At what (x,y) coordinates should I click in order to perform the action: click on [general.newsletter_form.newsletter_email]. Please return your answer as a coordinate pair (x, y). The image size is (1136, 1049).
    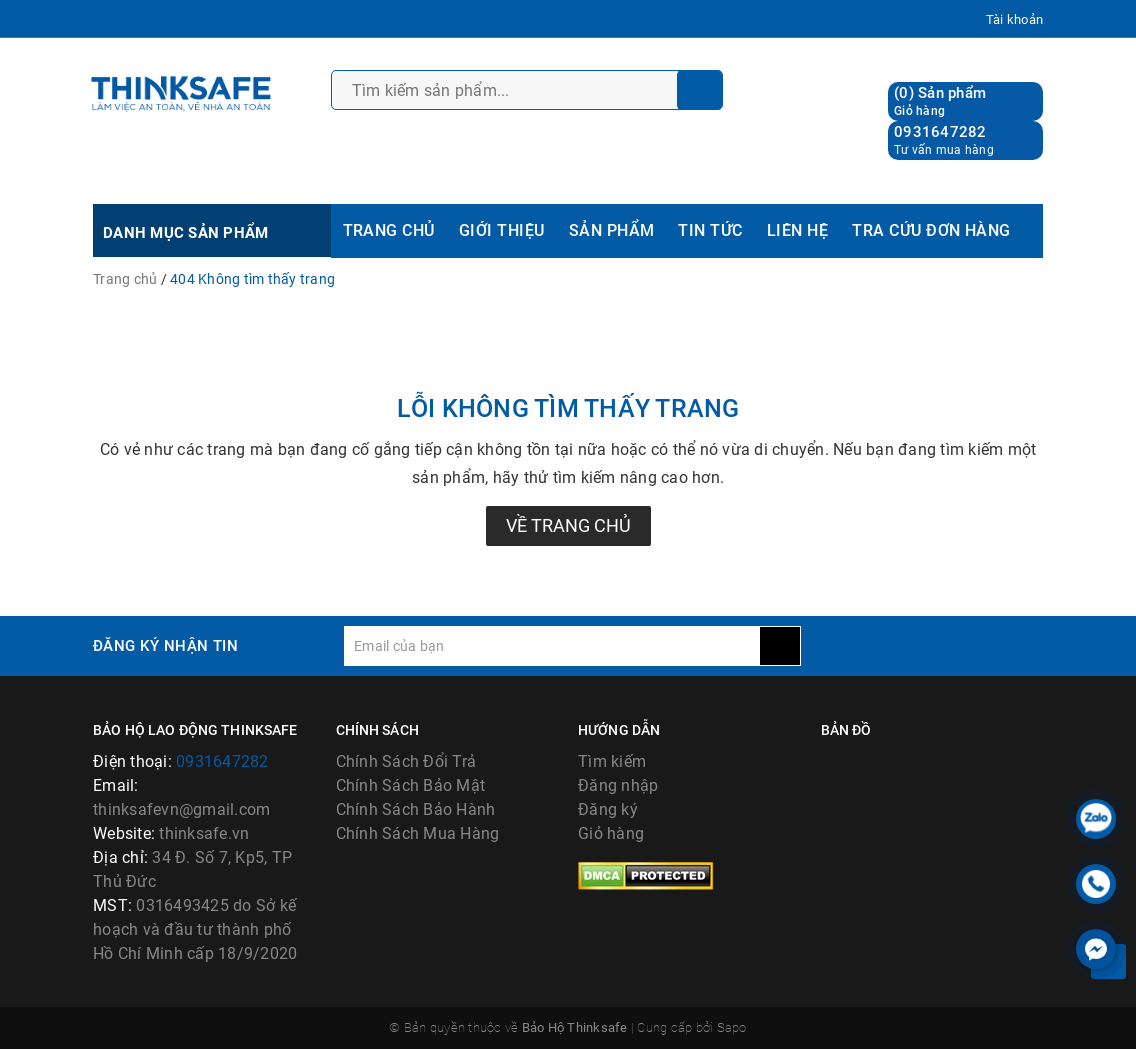
    Looking at the image, I should click on (551, 646).